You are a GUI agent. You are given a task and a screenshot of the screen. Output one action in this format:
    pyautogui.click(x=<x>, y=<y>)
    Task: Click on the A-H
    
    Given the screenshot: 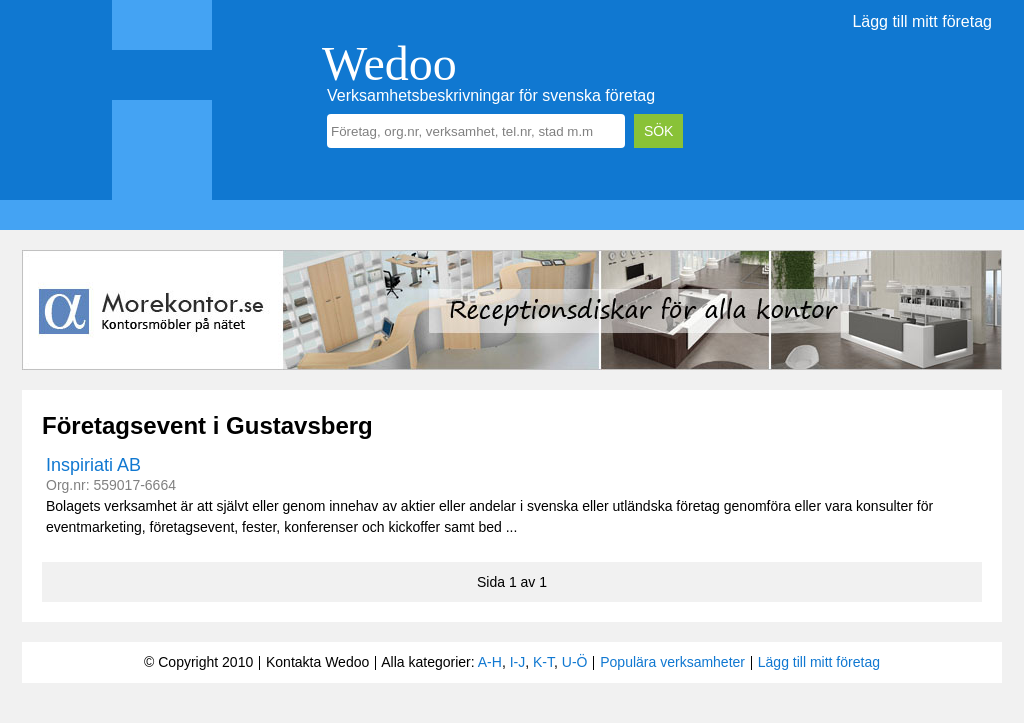 What is the action you would take?
    pyautogui.click(x=490, y=662)
    